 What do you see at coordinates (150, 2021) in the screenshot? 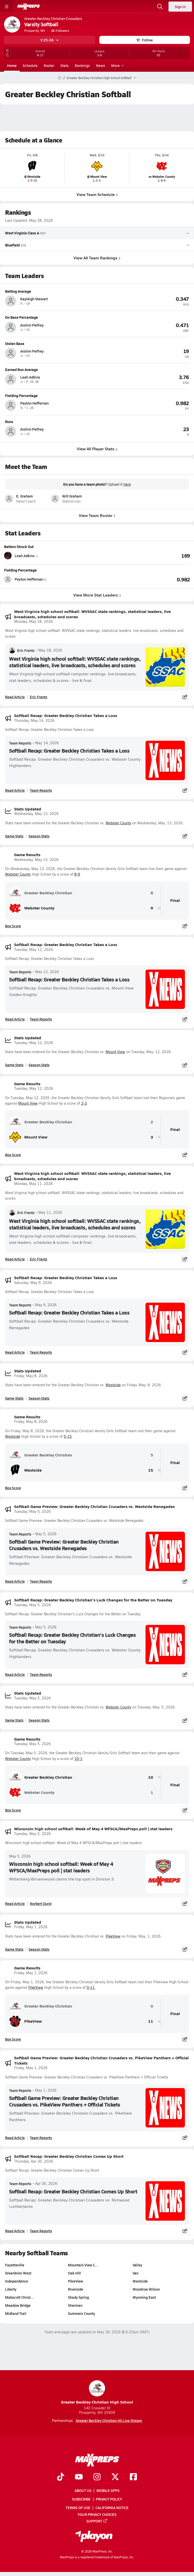
I see `11` at bounding box center [150, 2021].